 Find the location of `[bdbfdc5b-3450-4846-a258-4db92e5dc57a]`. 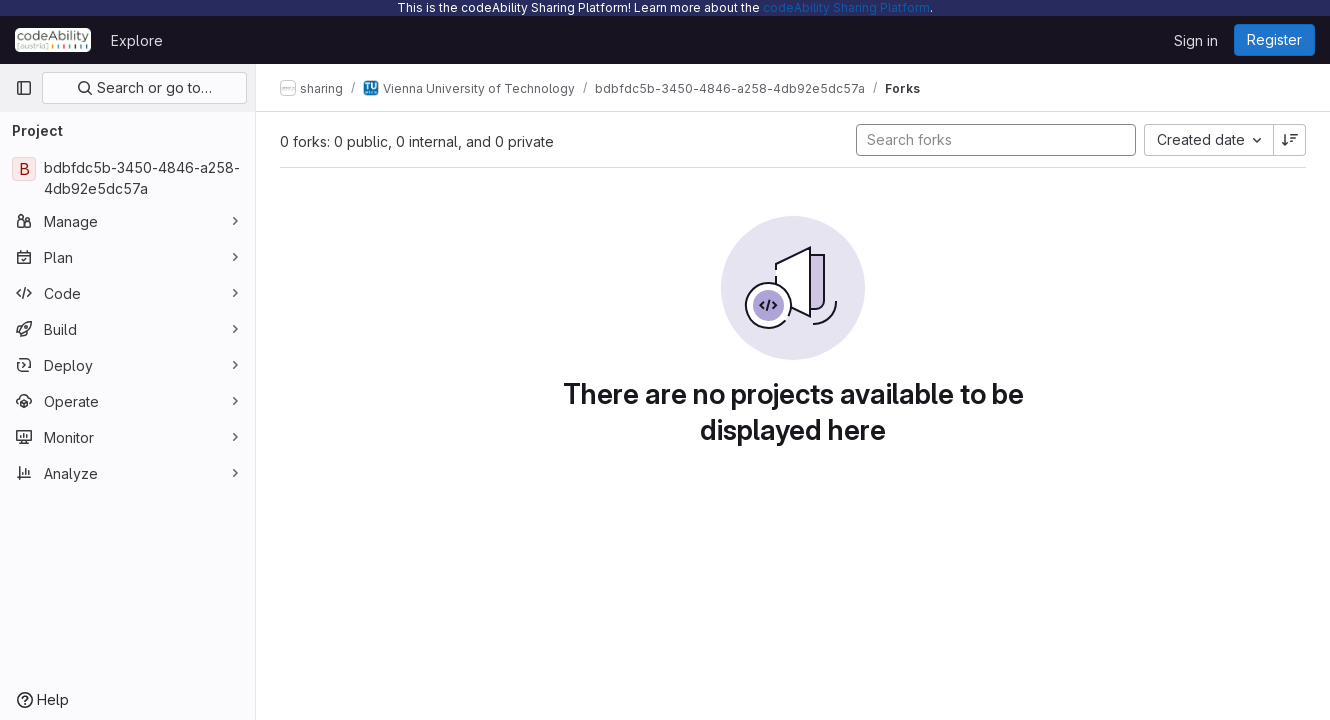

[bdbfdc5b-3450-4846-a258-4db92e5dc57a] is located at coordinates (127, 178).